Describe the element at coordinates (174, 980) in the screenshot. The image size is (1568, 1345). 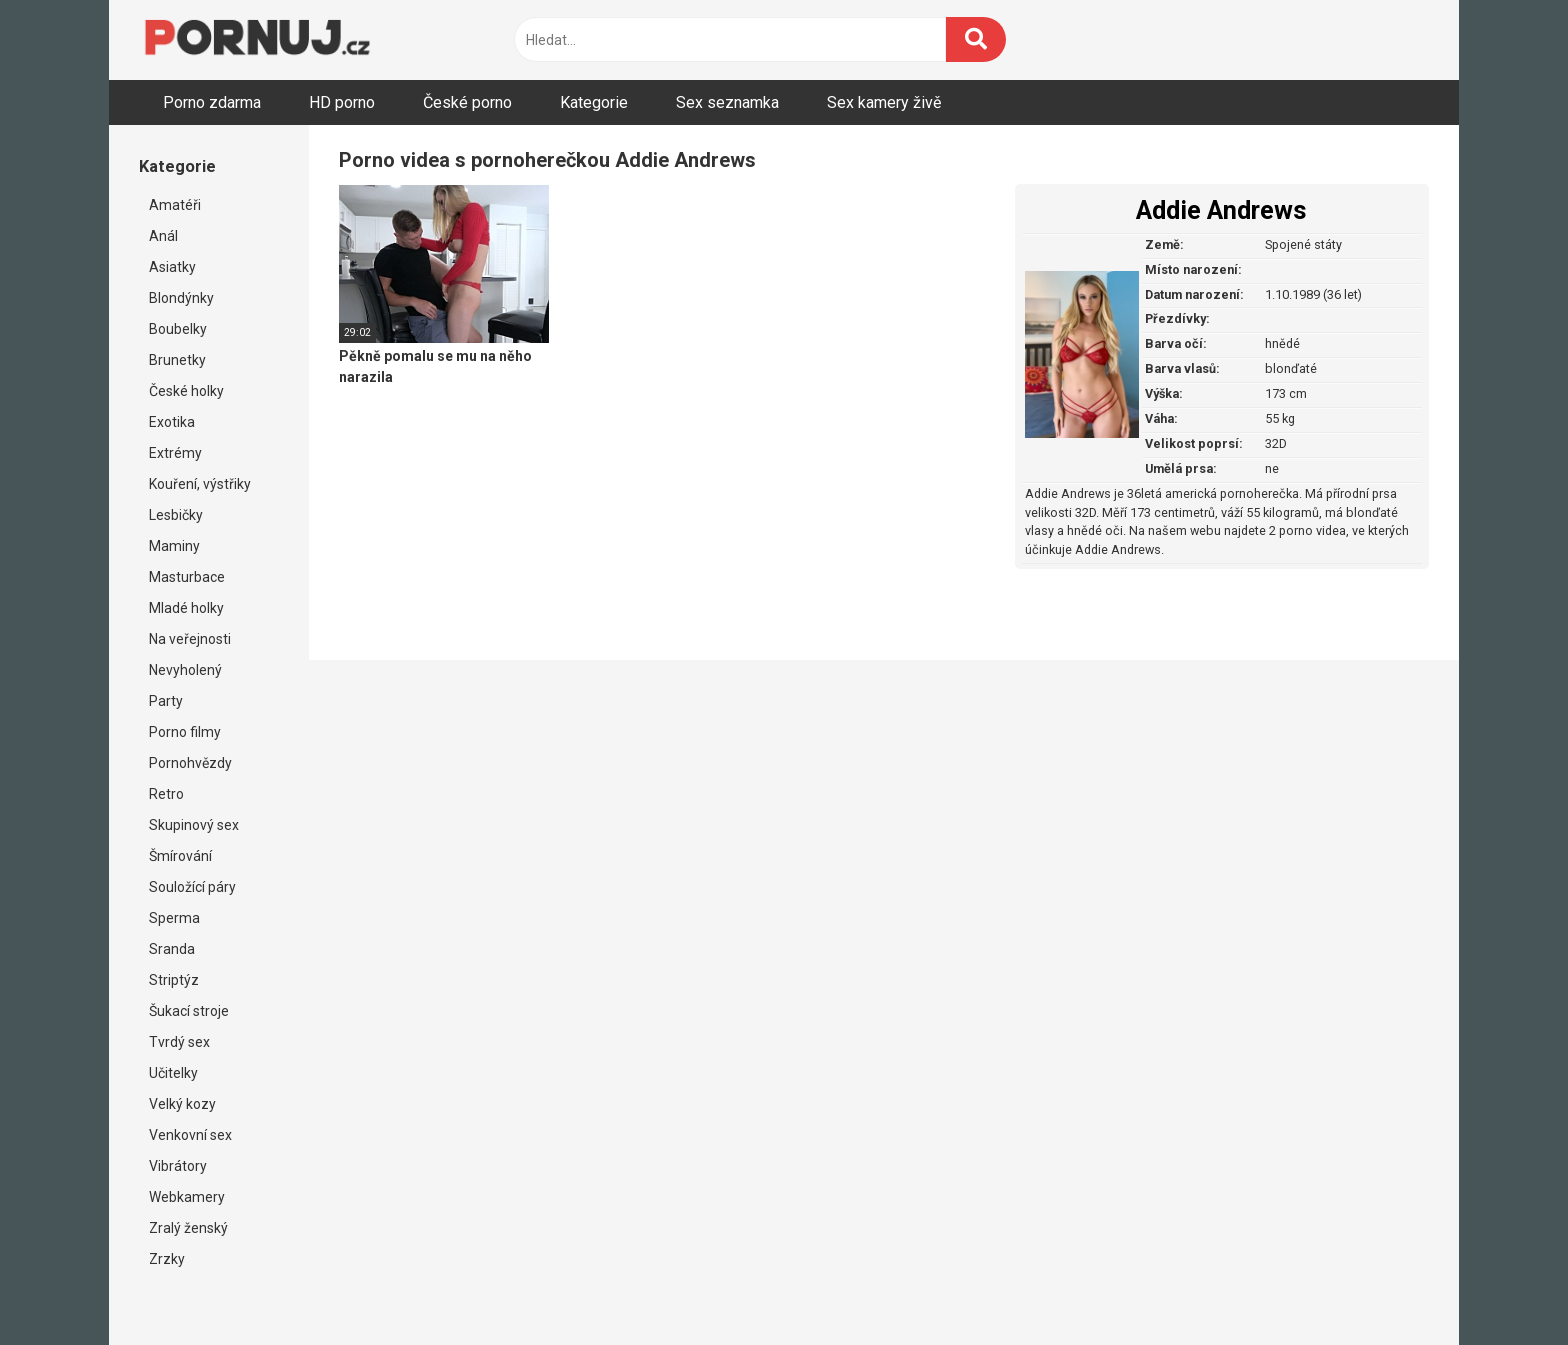
I see `Striptýz` at that location.